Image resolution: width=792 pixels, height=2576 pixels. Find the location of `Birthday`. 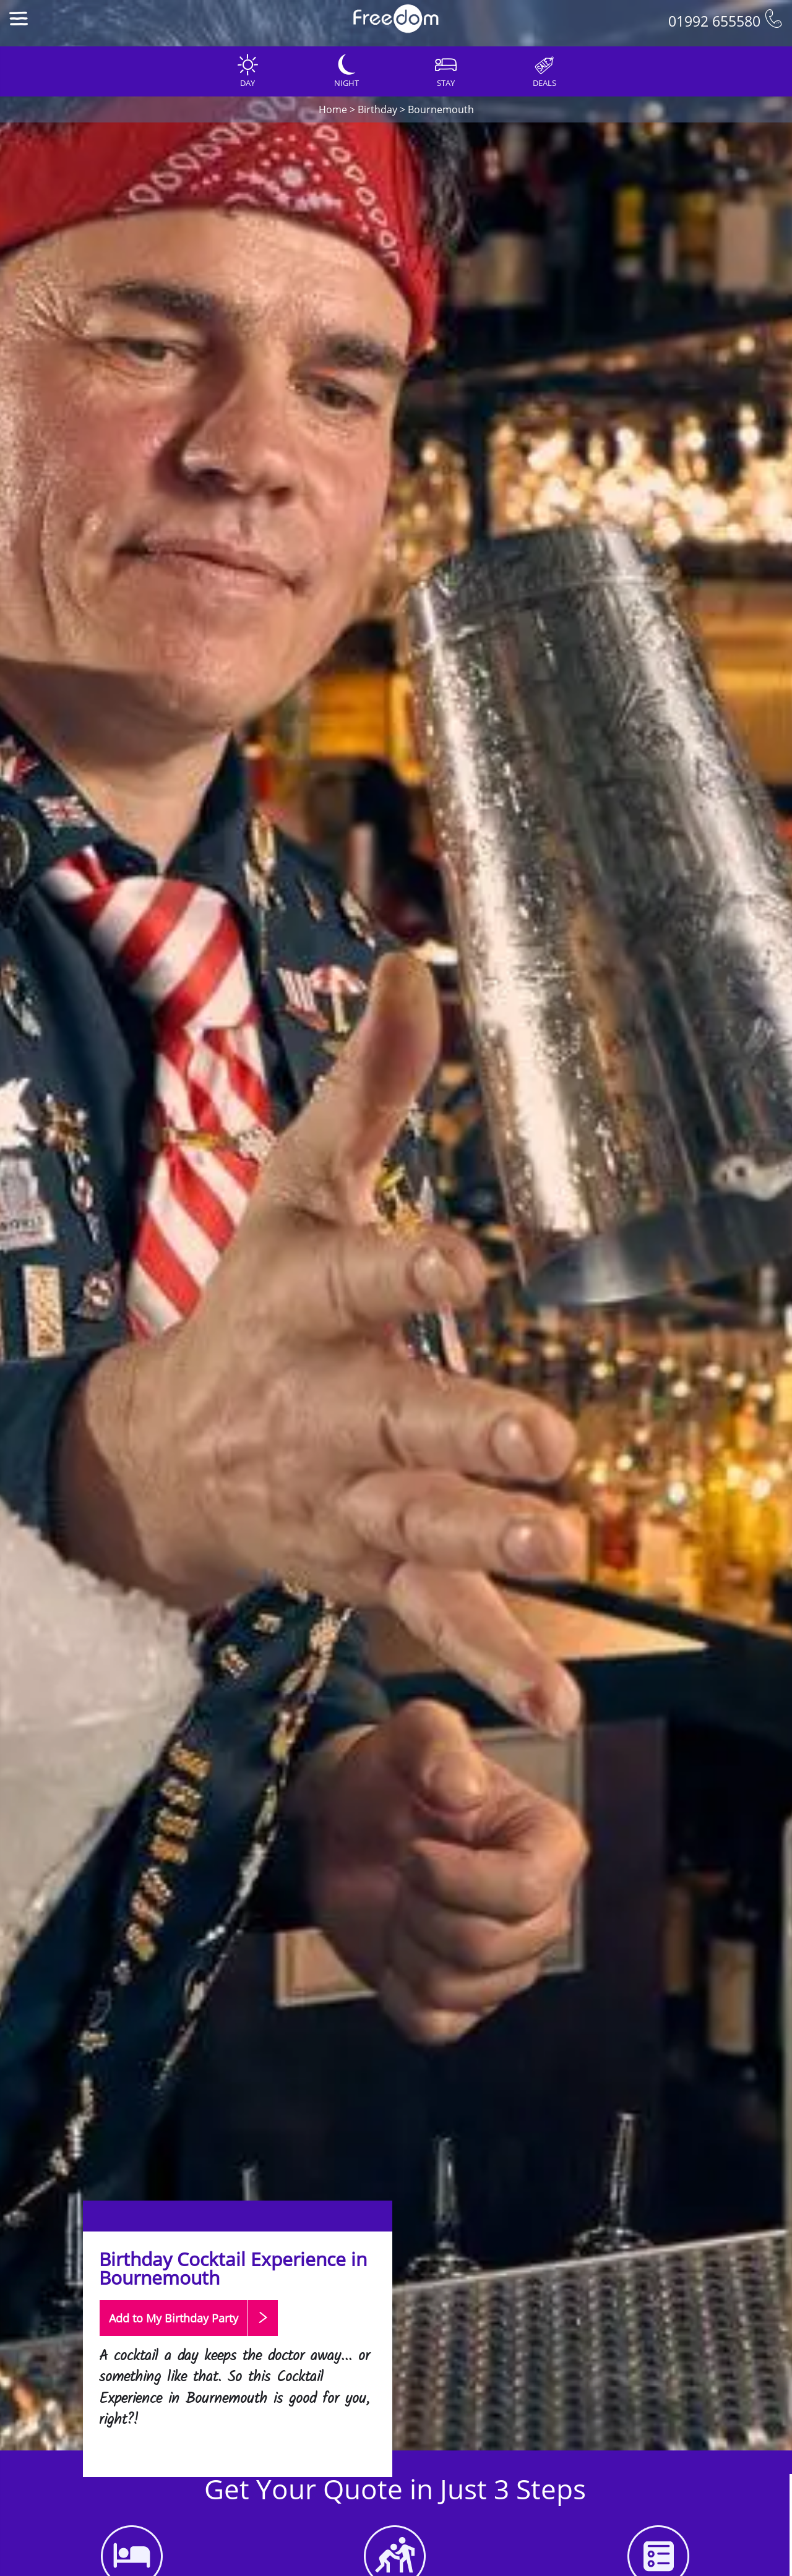

Birthday is located at coordinates (377, 109).